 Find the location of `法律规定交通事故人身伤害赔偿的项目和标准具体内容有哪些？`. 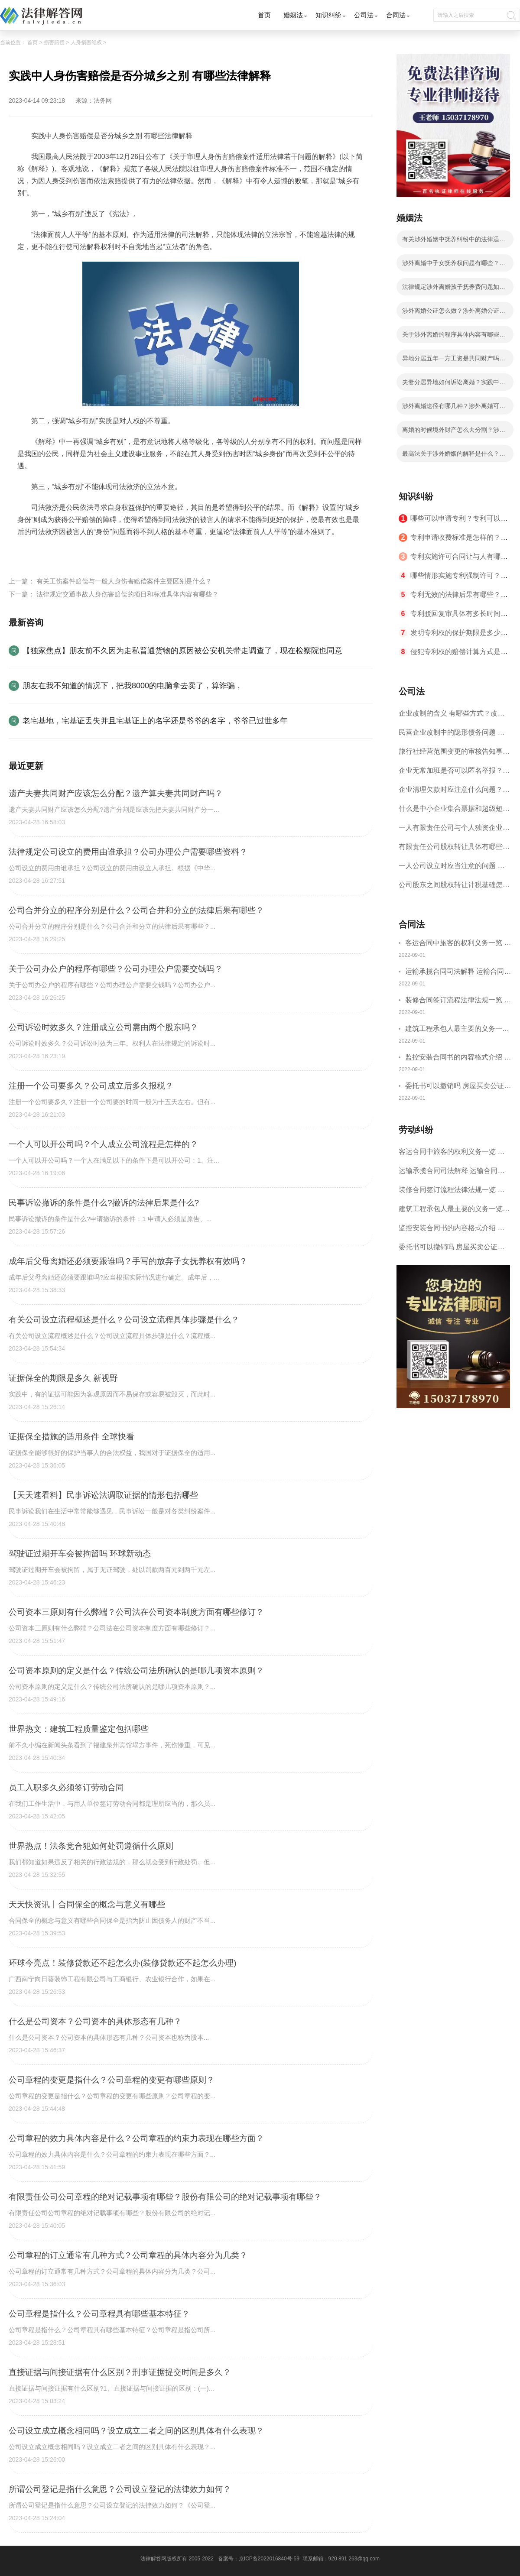

法律规定交通事故人身伤害赔偿的项目和标准具体内容有哪些？ is located at coordinates (127, 594).